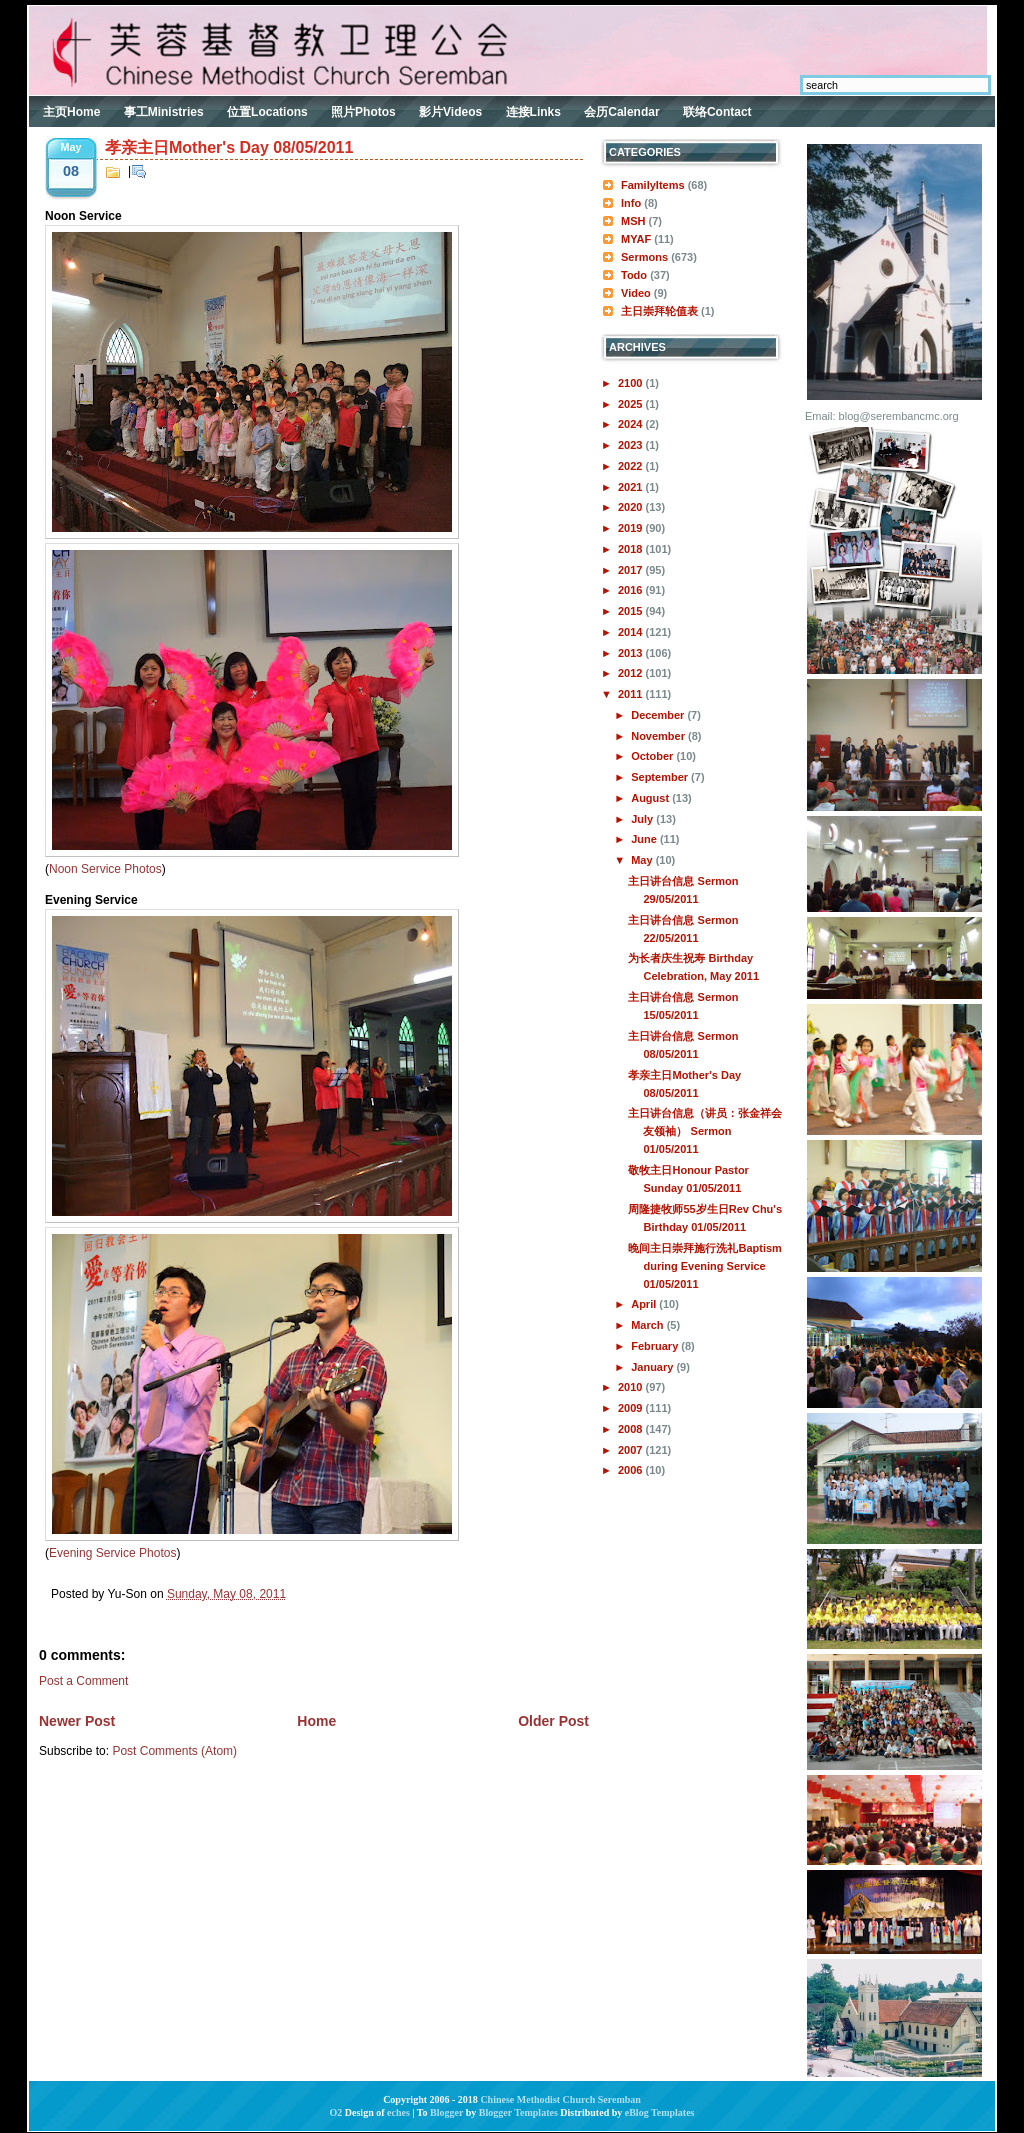 This screenshot has height=2133, width=1024. Describe the element at coordinates (632, 570) in the screenshot. I see `2017` at that location.